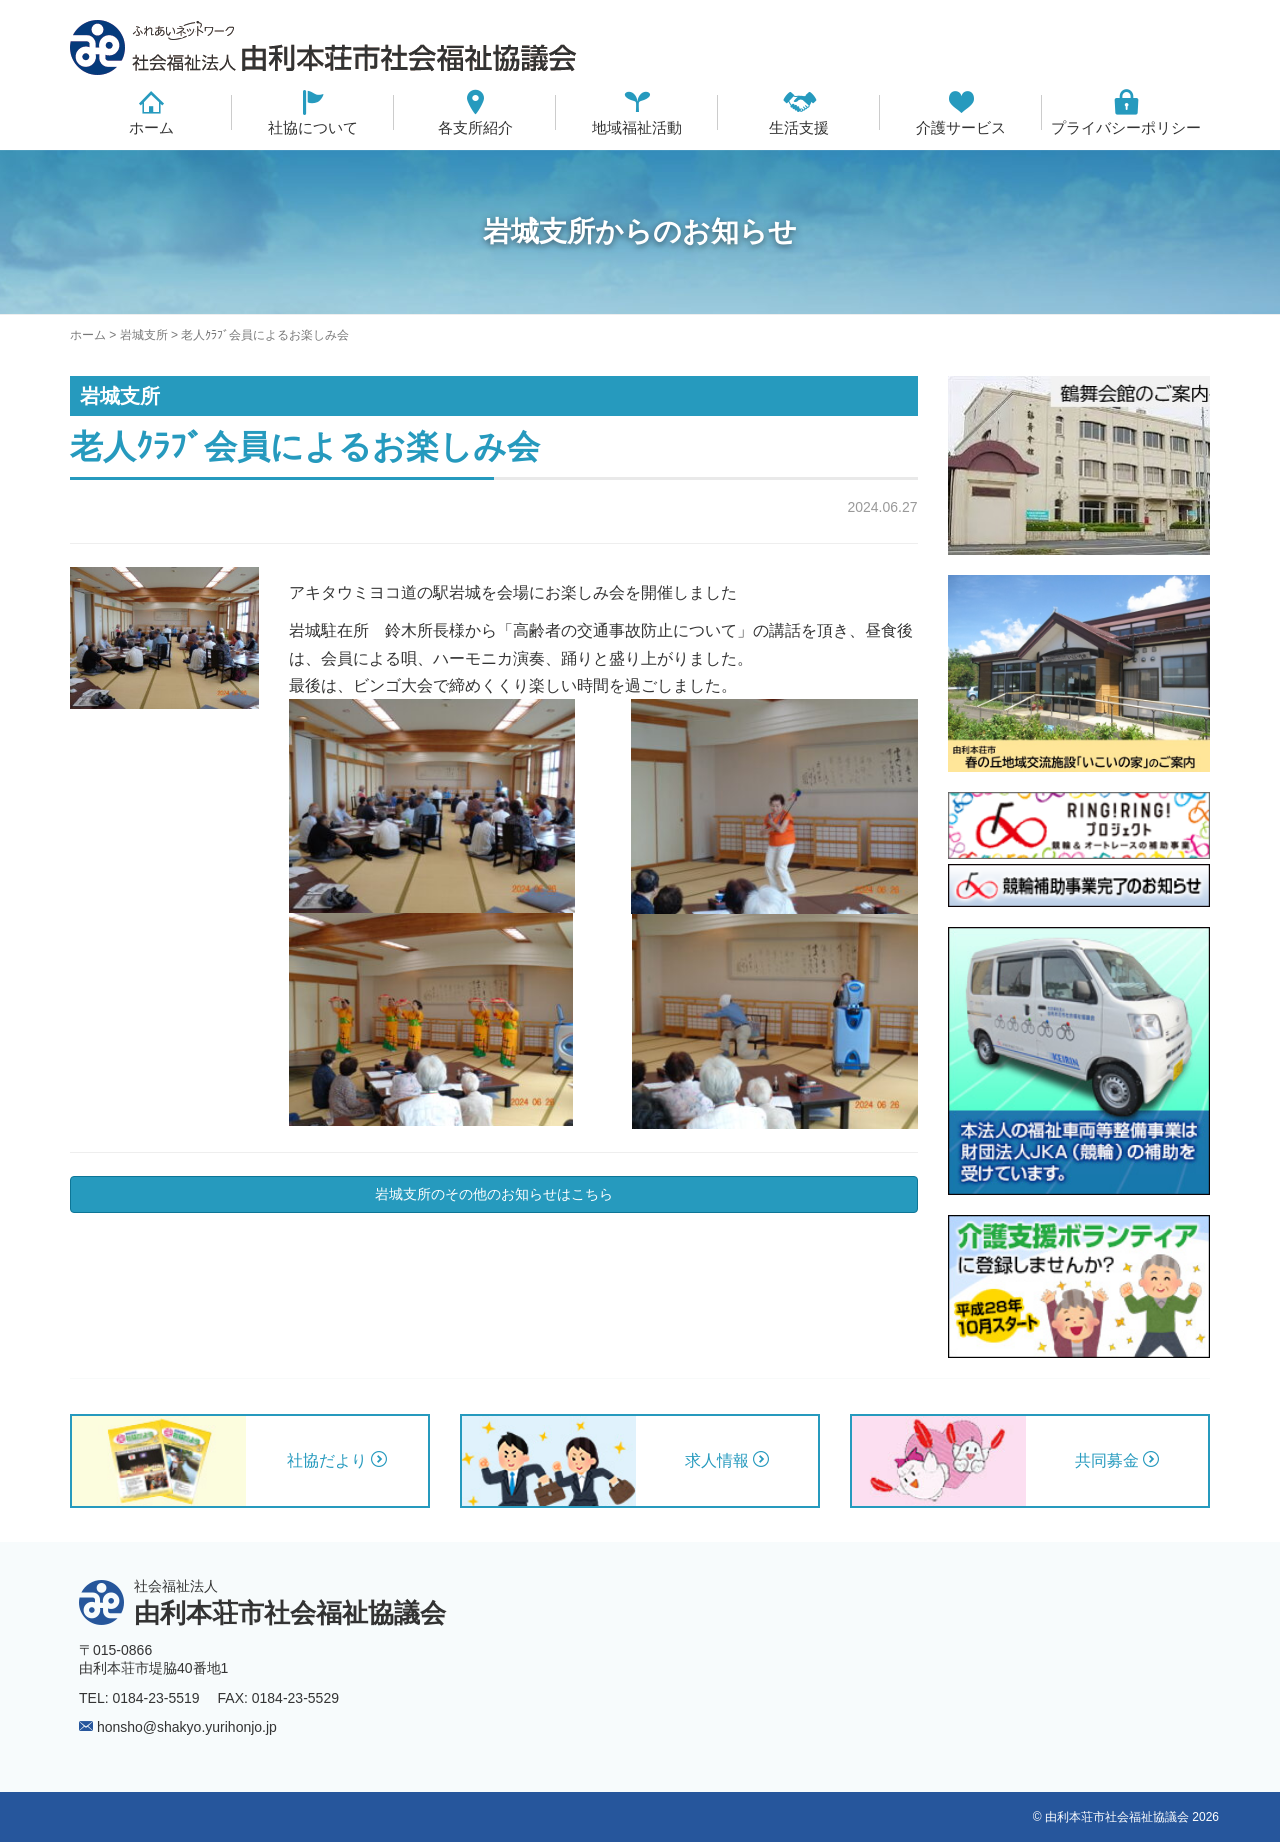  Describe the element at coordinates (961, 127) in the screenshot. I see `介護サービス` at that location.